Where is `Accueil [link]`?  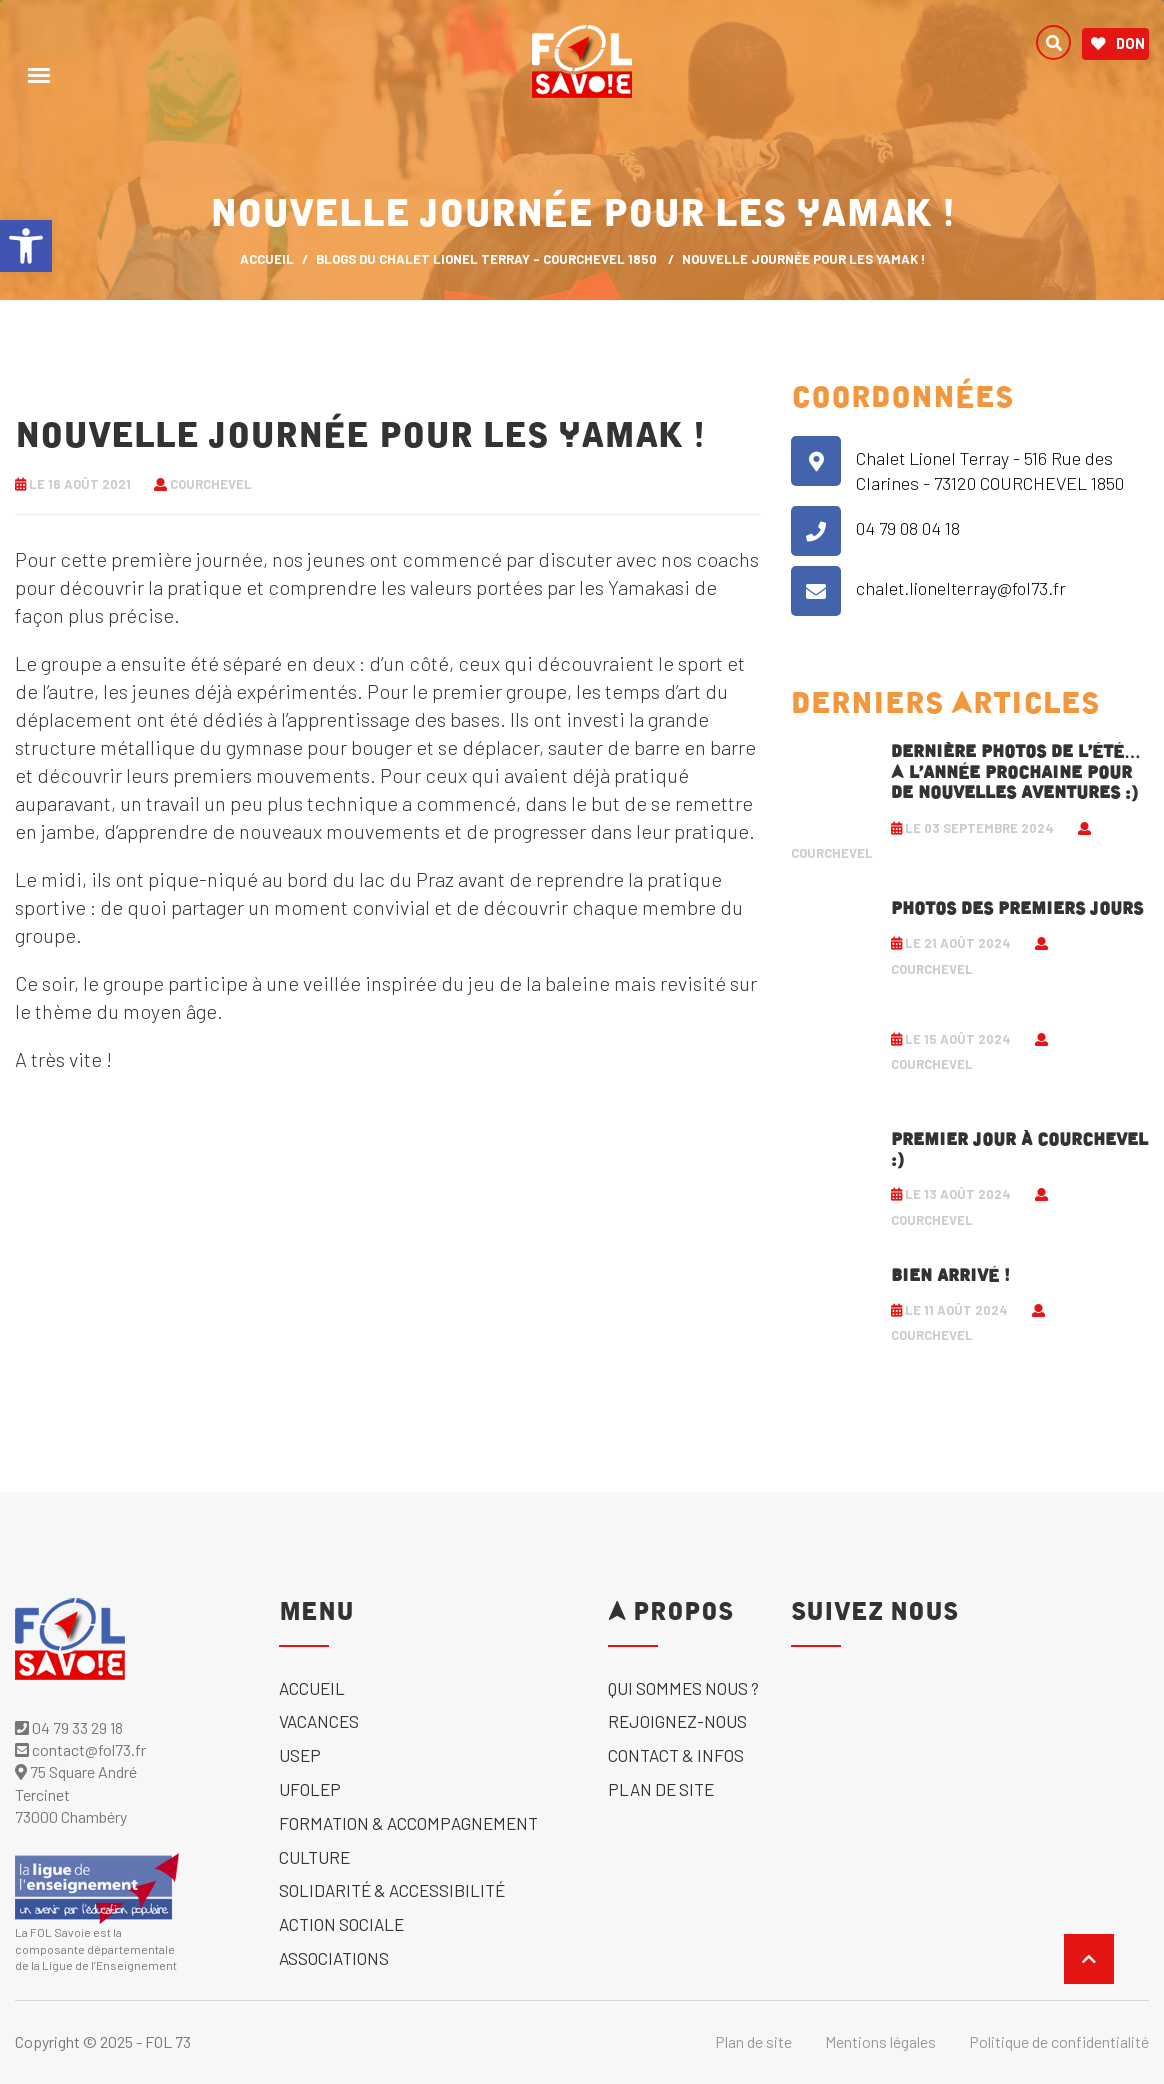 Accueil [link] is located at coordinates (312, 1688).